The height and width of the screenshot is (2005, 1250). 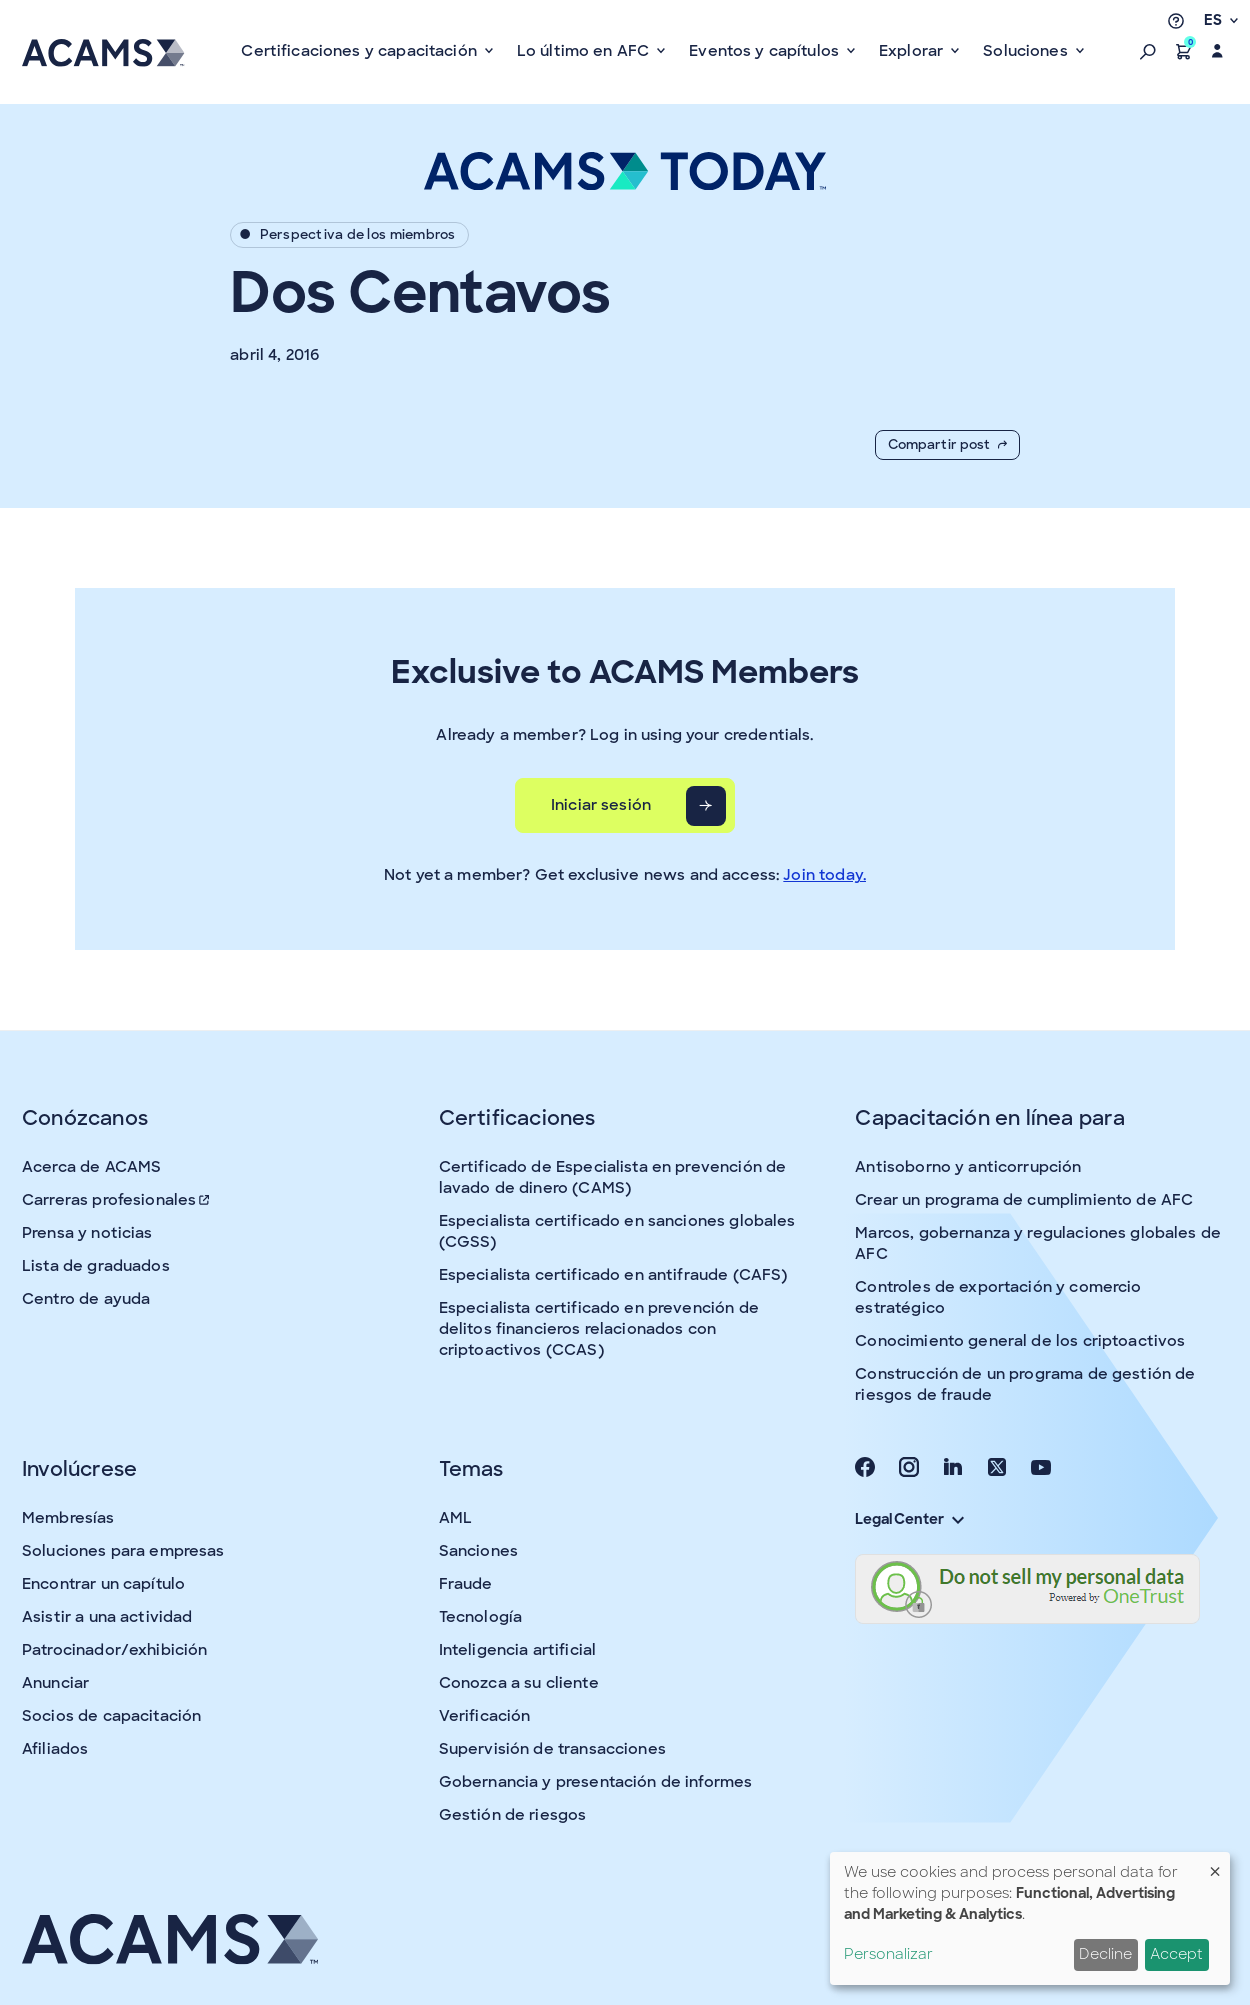 I want to click on Lista de graduados, so click(x=96, y=1266).